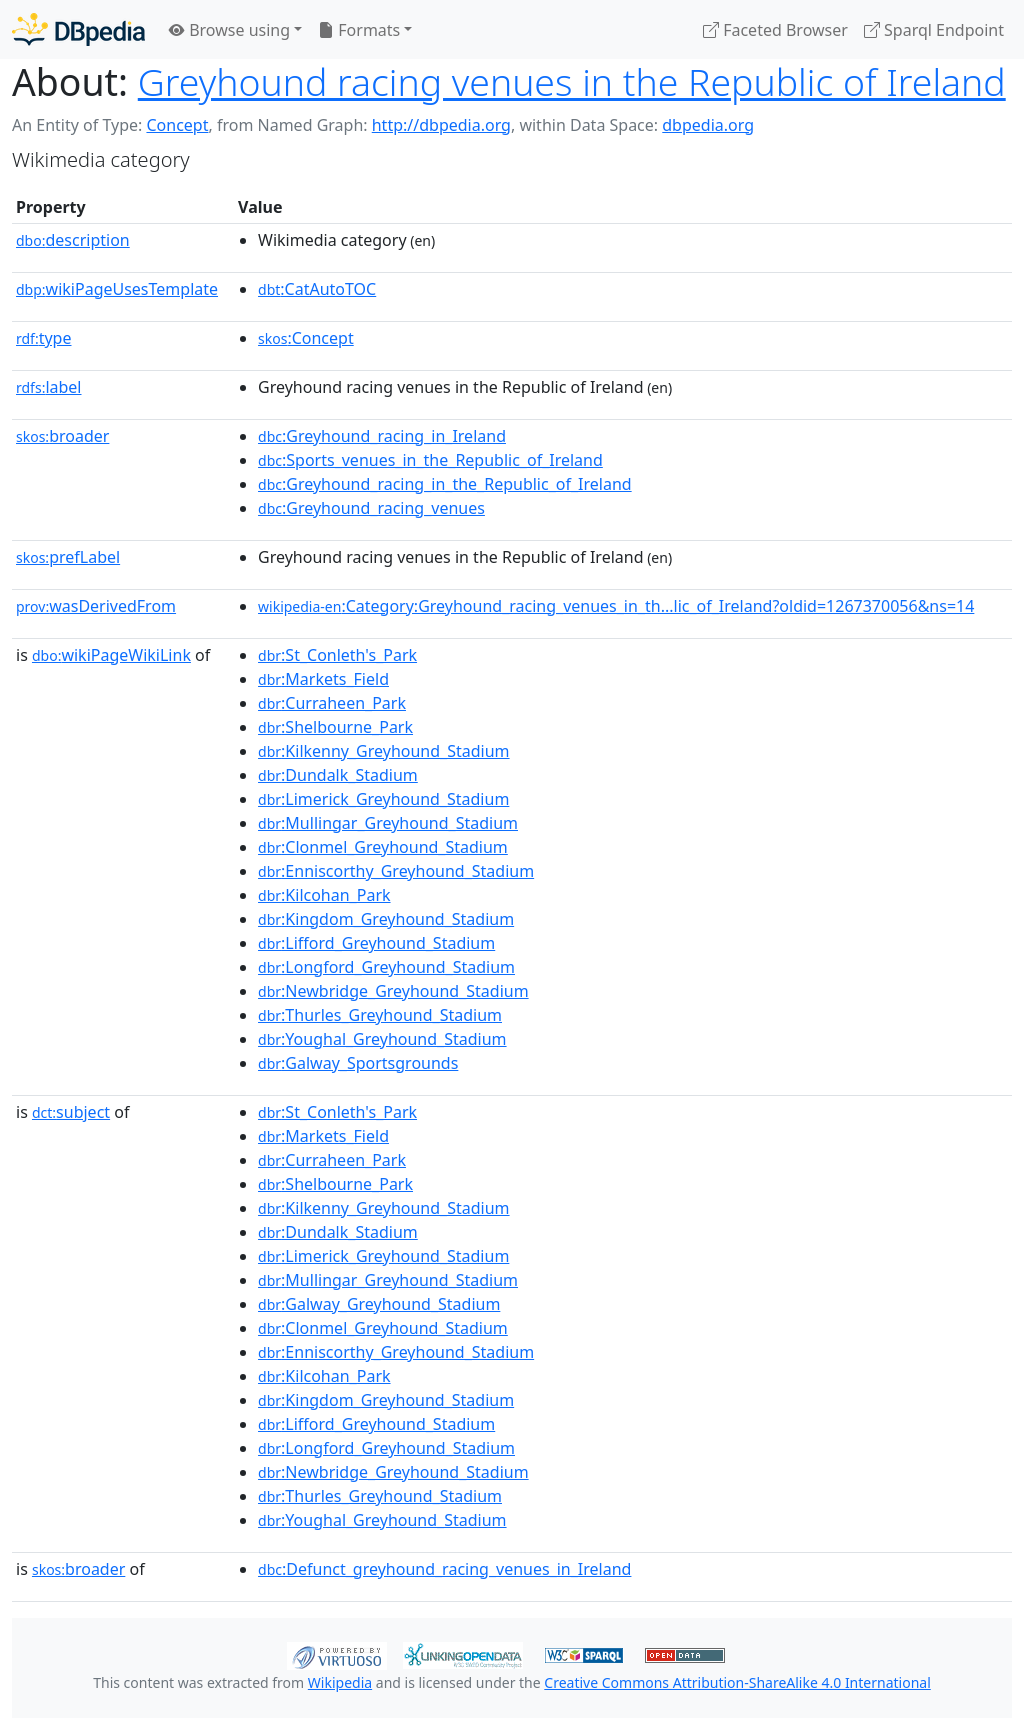 This screenshot has height=1718, width=1024. I want to click on Sparql Endpoint, so click(934, 30).